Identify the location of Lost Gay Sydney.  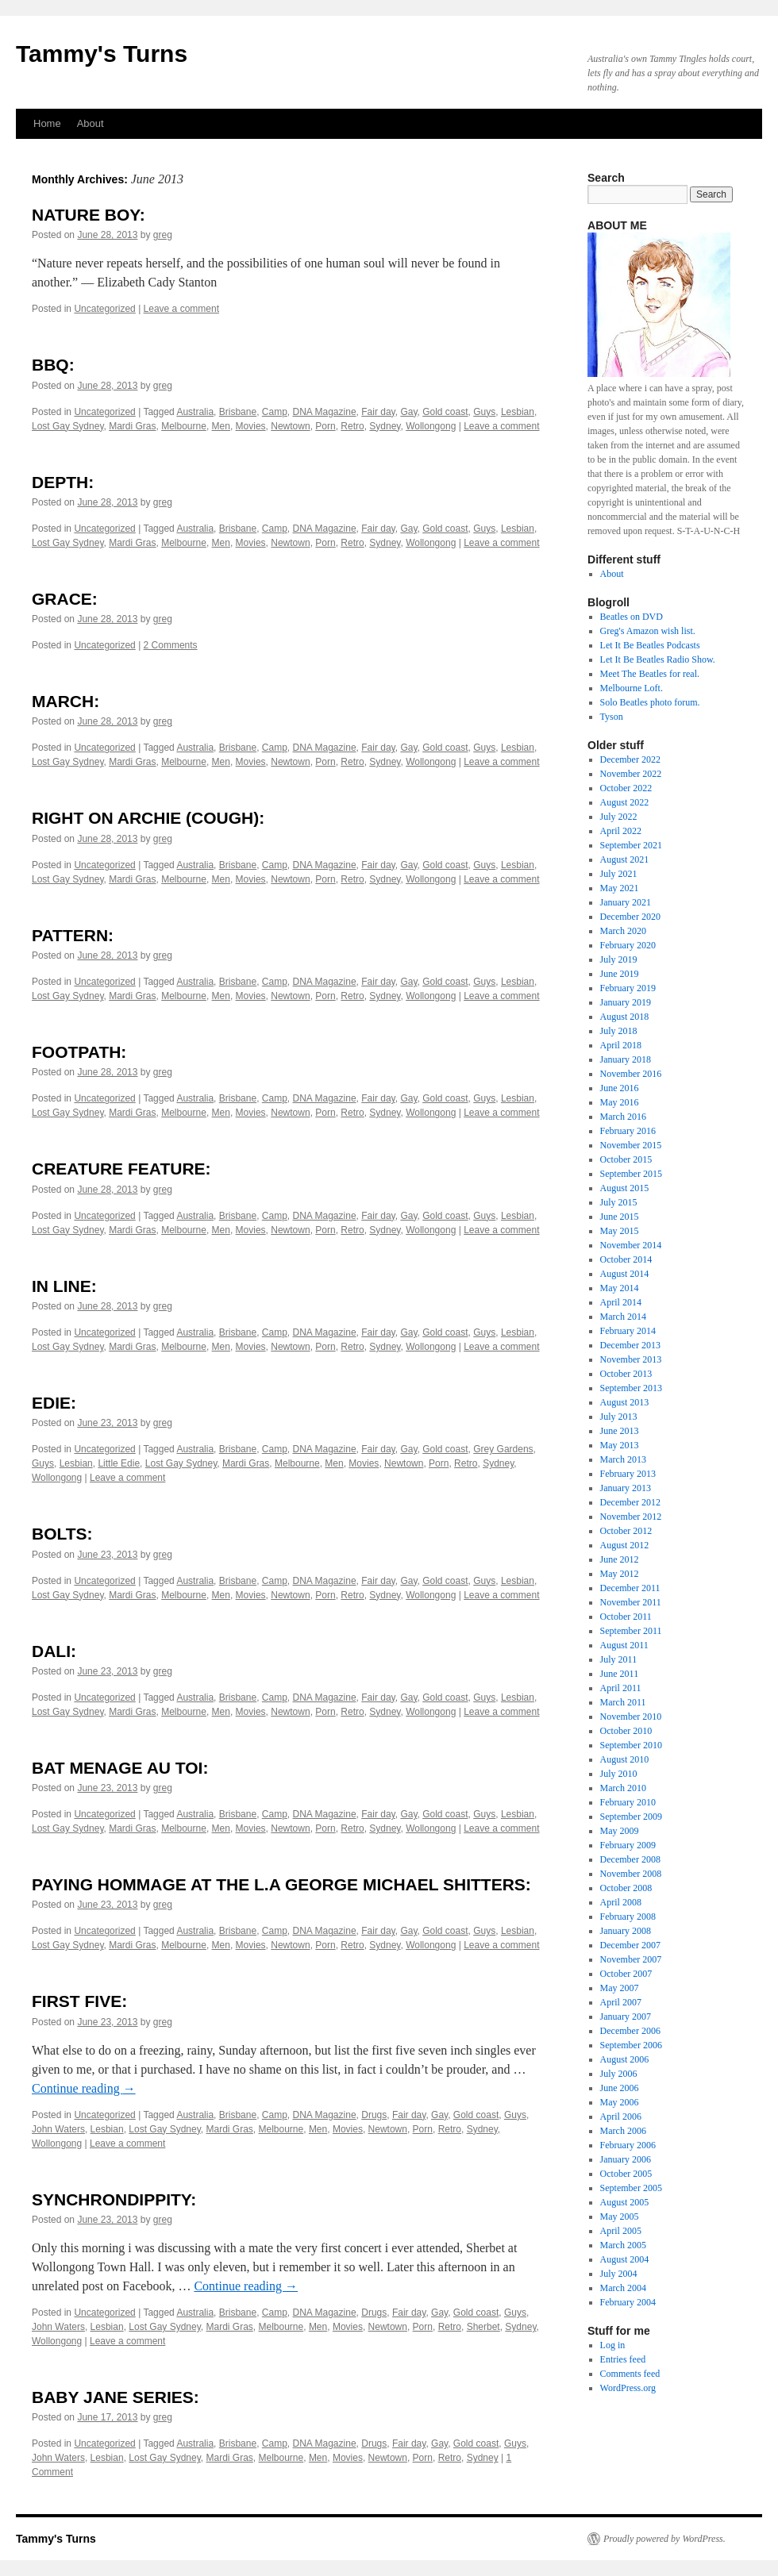
(68, 426).